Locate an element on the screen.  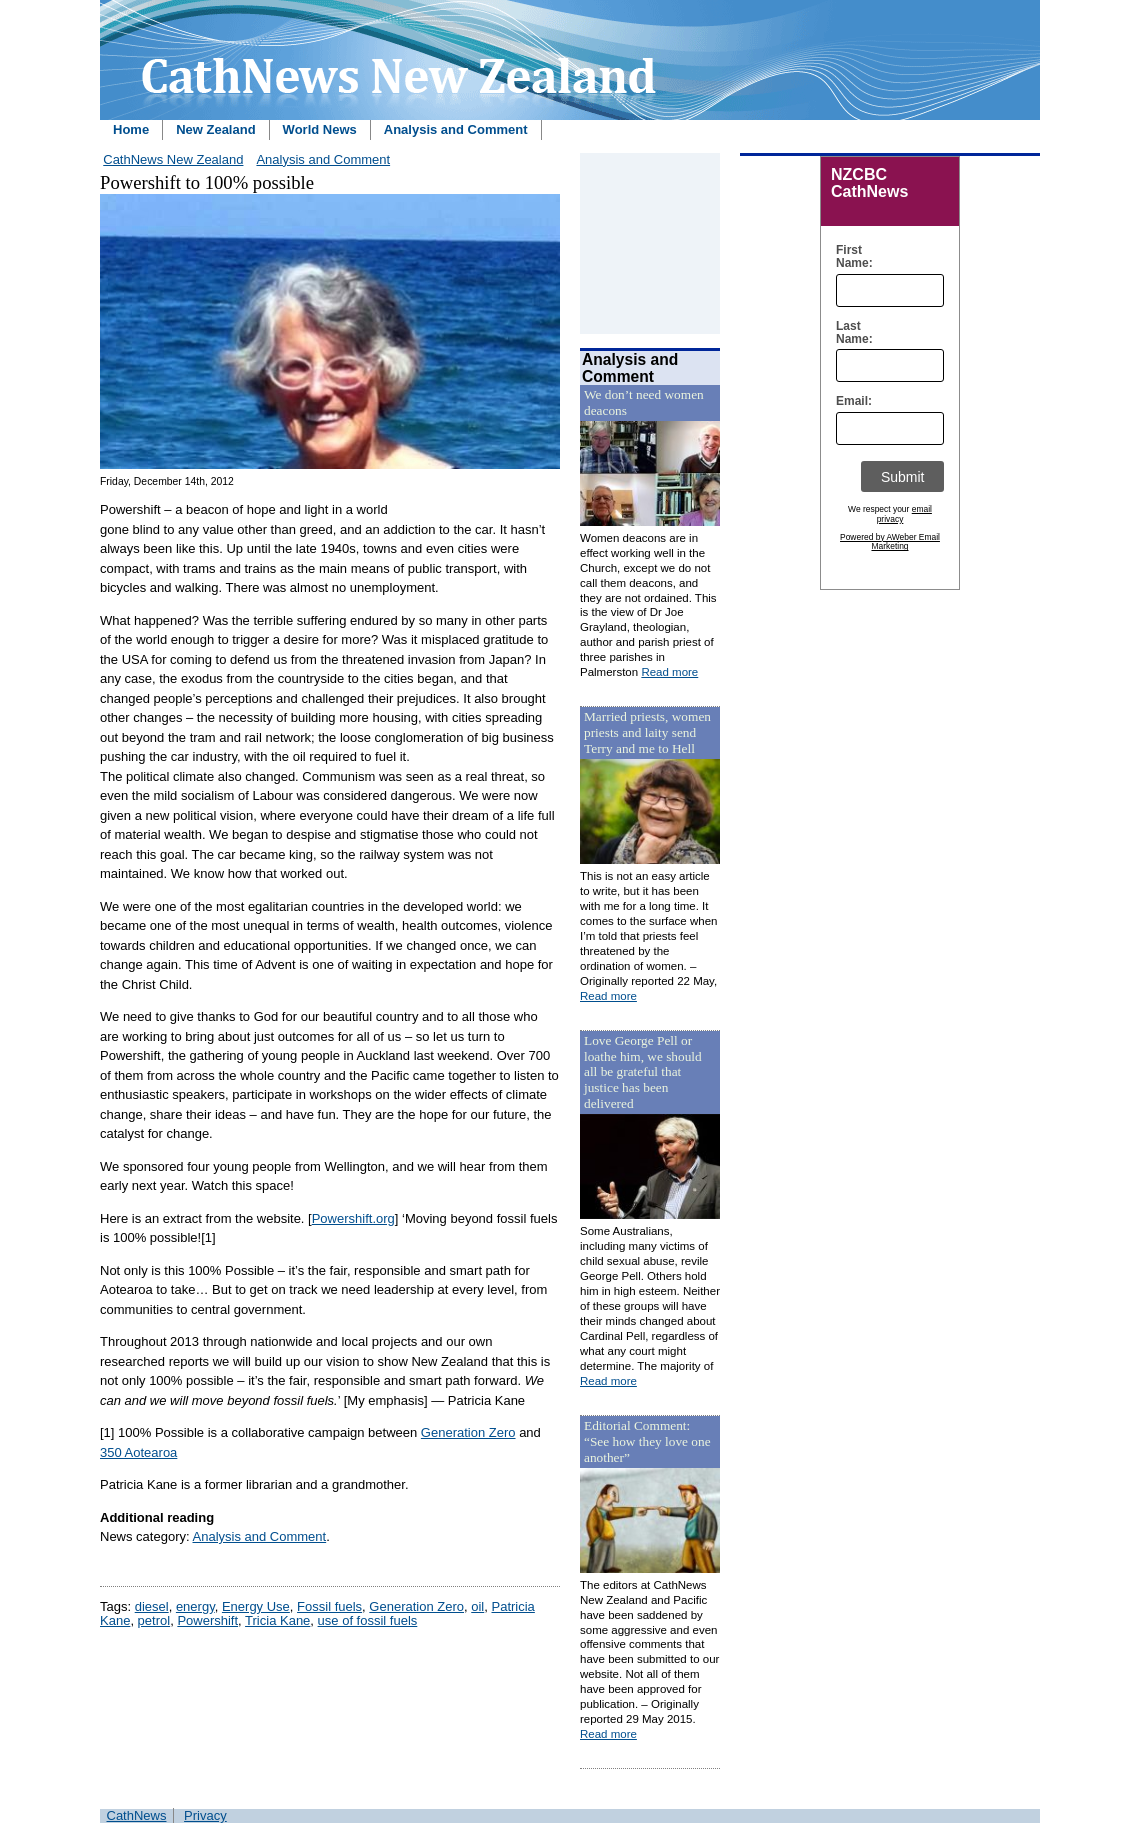
350 Aotearoa is located at coordinates (138, 1452).